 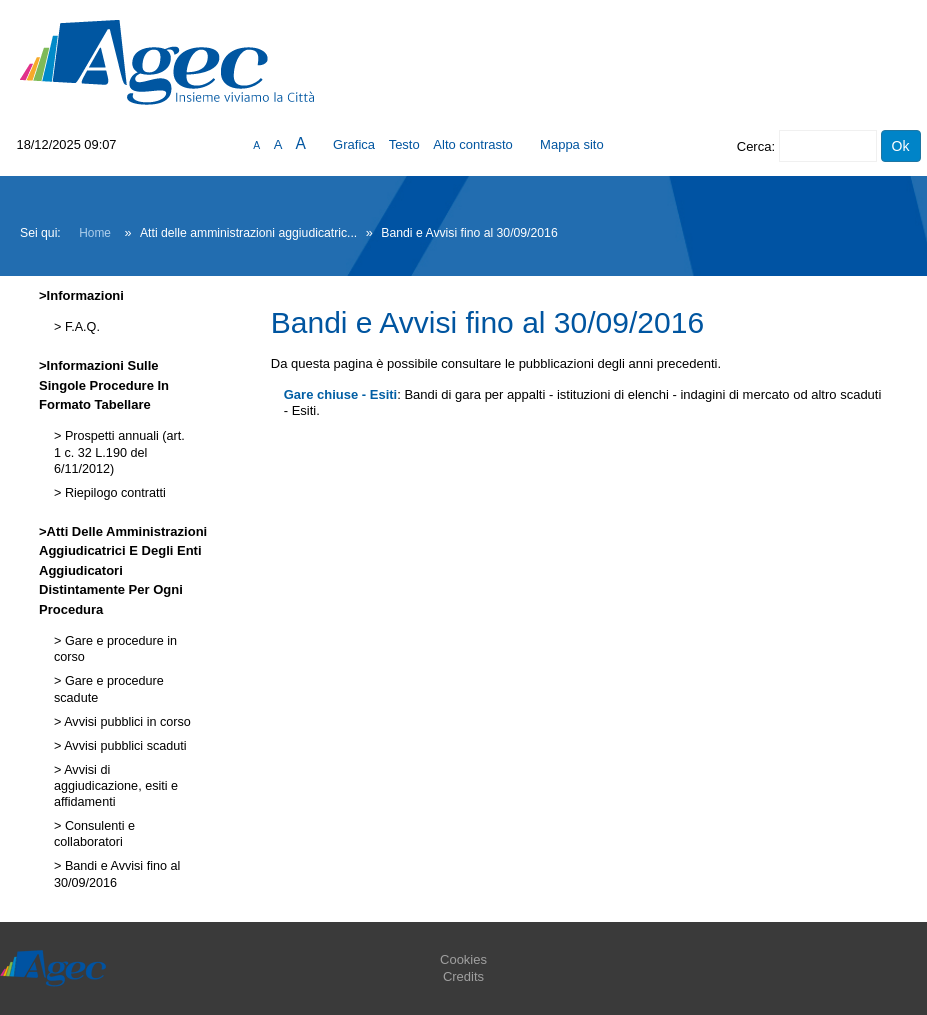 I want to click on F.A.Q., so click(x=80, y=327).